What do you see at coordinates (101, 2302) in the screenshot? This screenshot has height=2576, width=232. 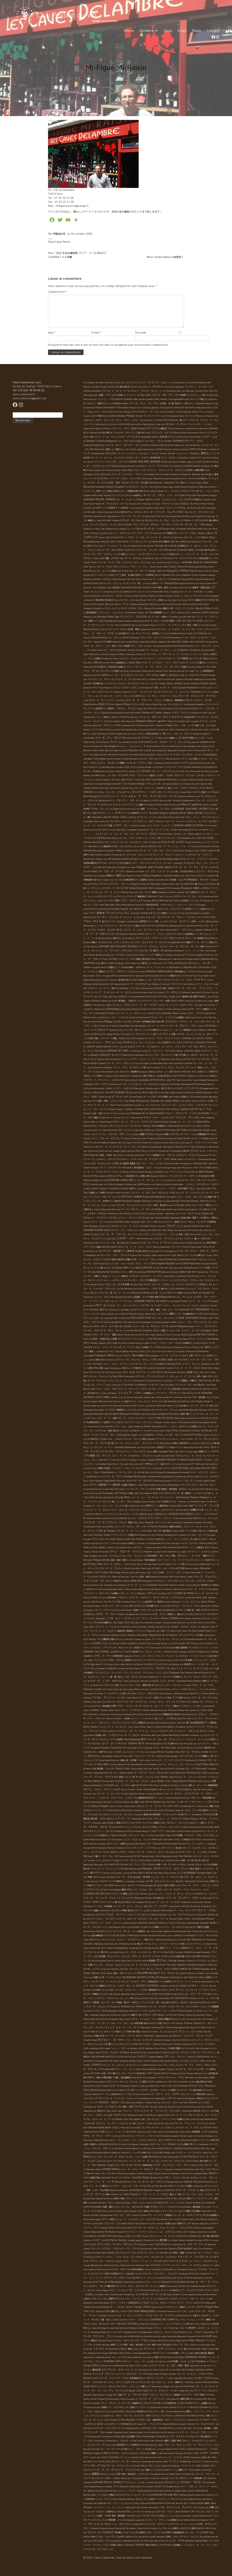 I see `France Gonzalvez [France Gonzalvez (2 éléments)]` at bounding box center [101, 2302].